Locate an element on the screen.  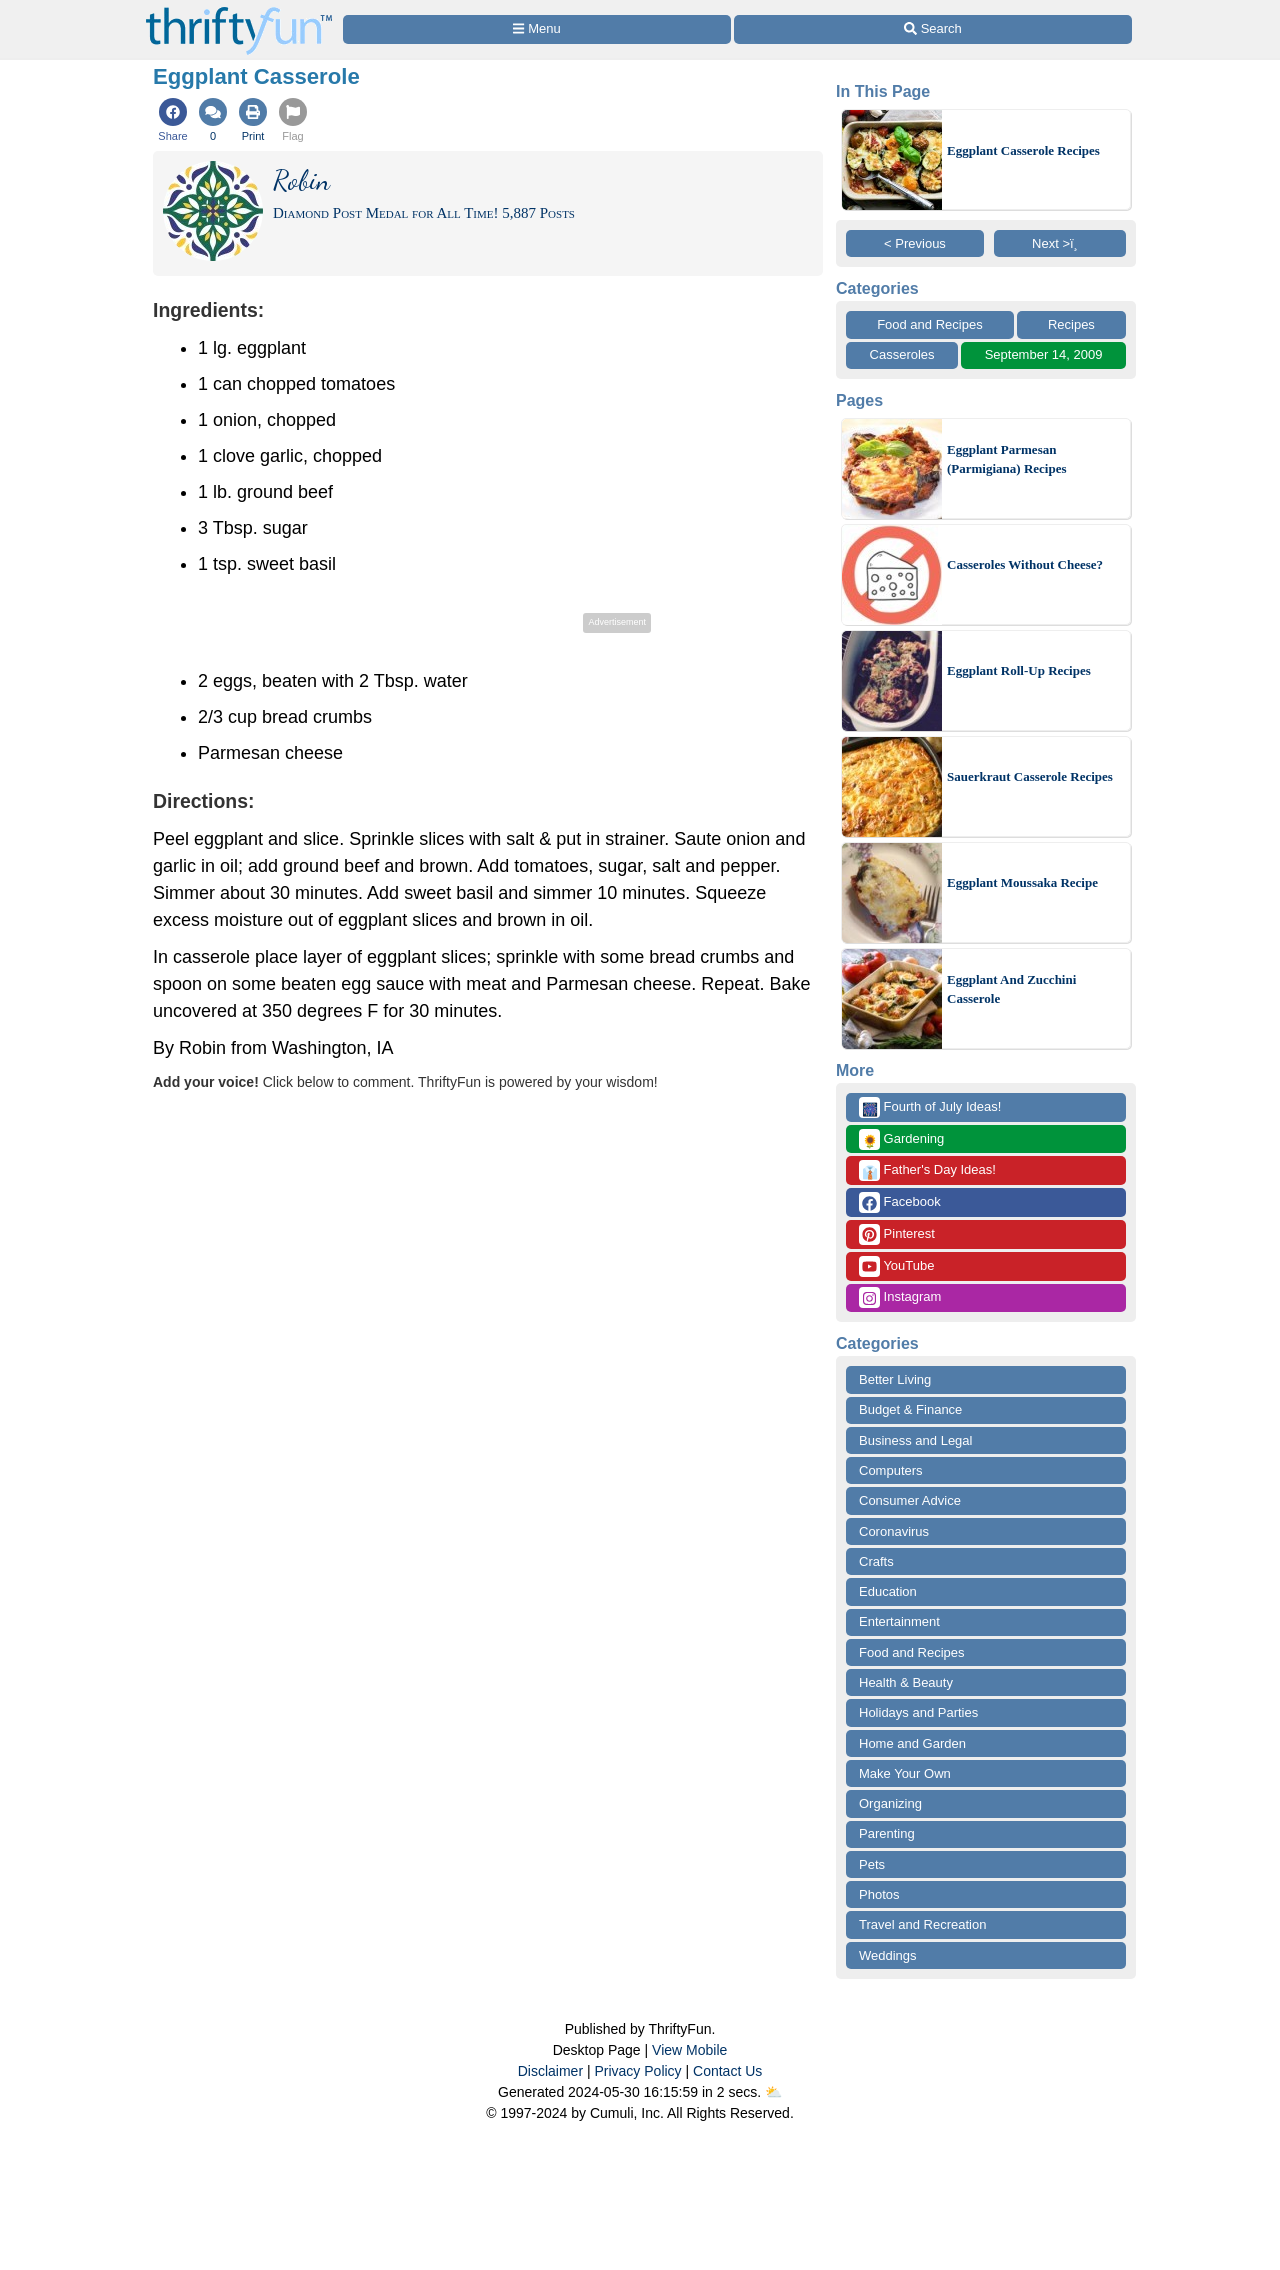
Business and Legal is located at coordinates (915, 1440).